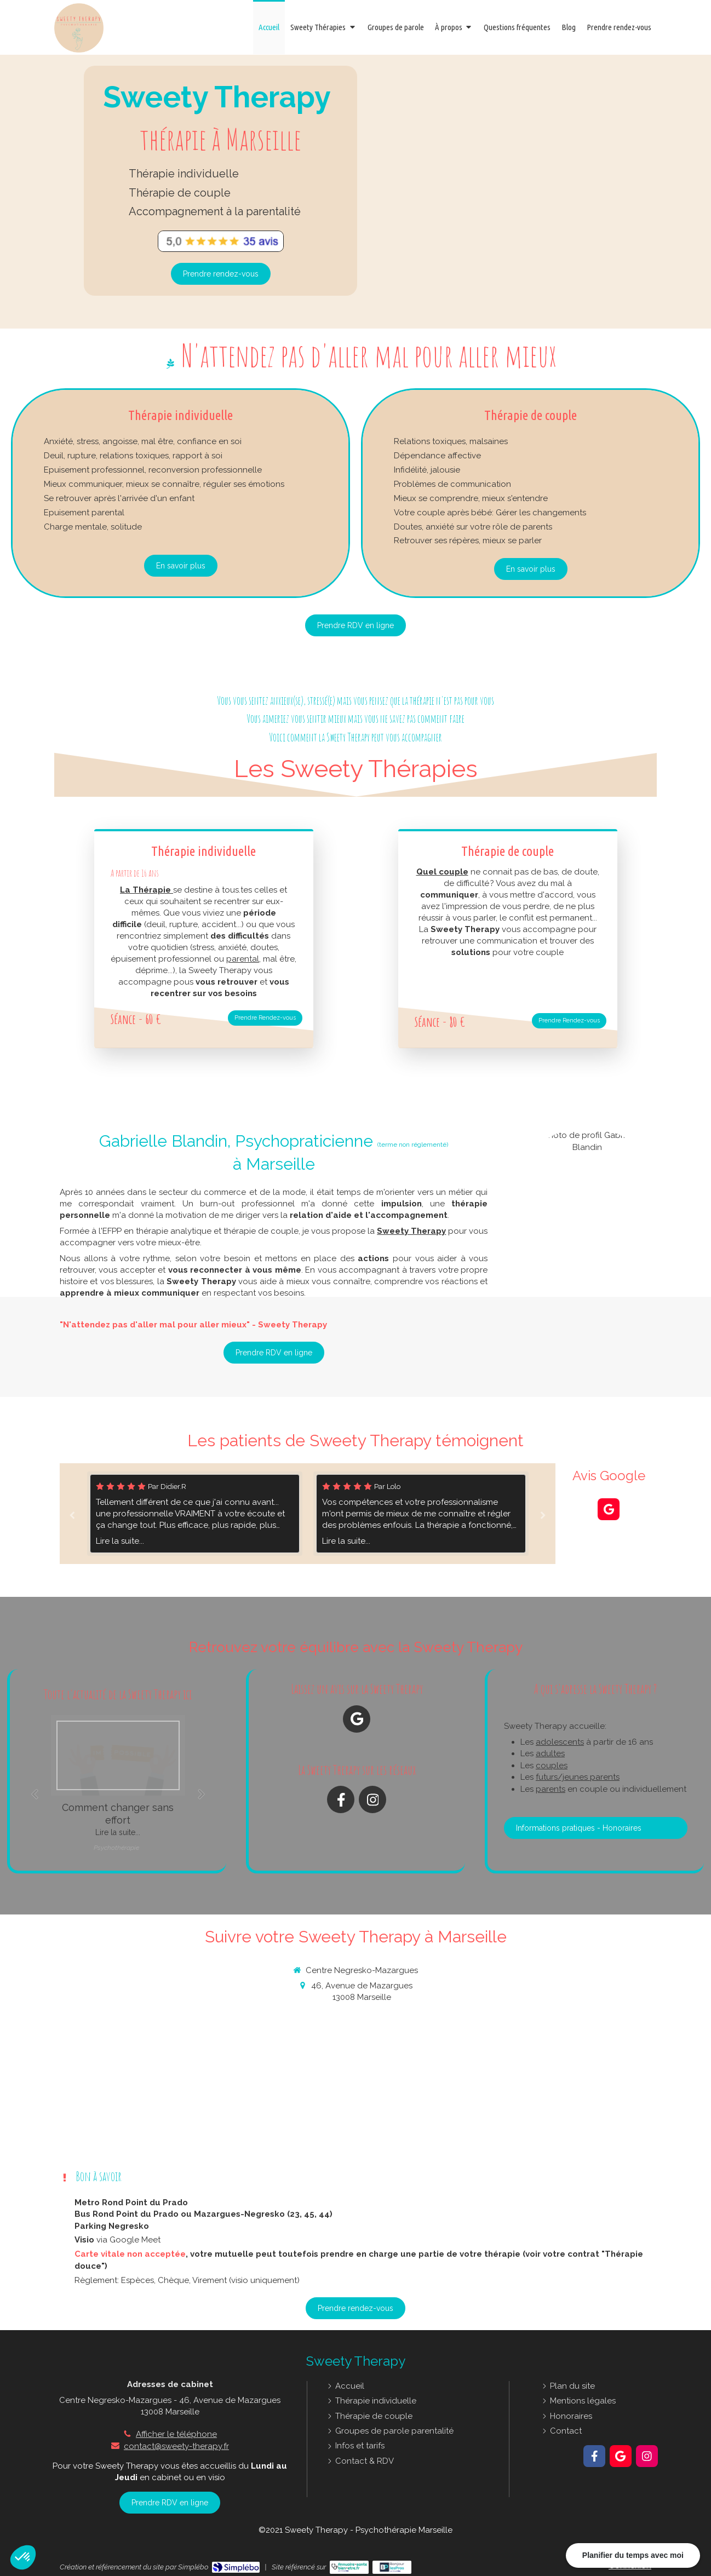 This screenshot has height=2576, width=711. What do you see at coordinates (120, 1541) in the screenshot?
I see `Lire la suite...` at bounding box center [120, 1541].